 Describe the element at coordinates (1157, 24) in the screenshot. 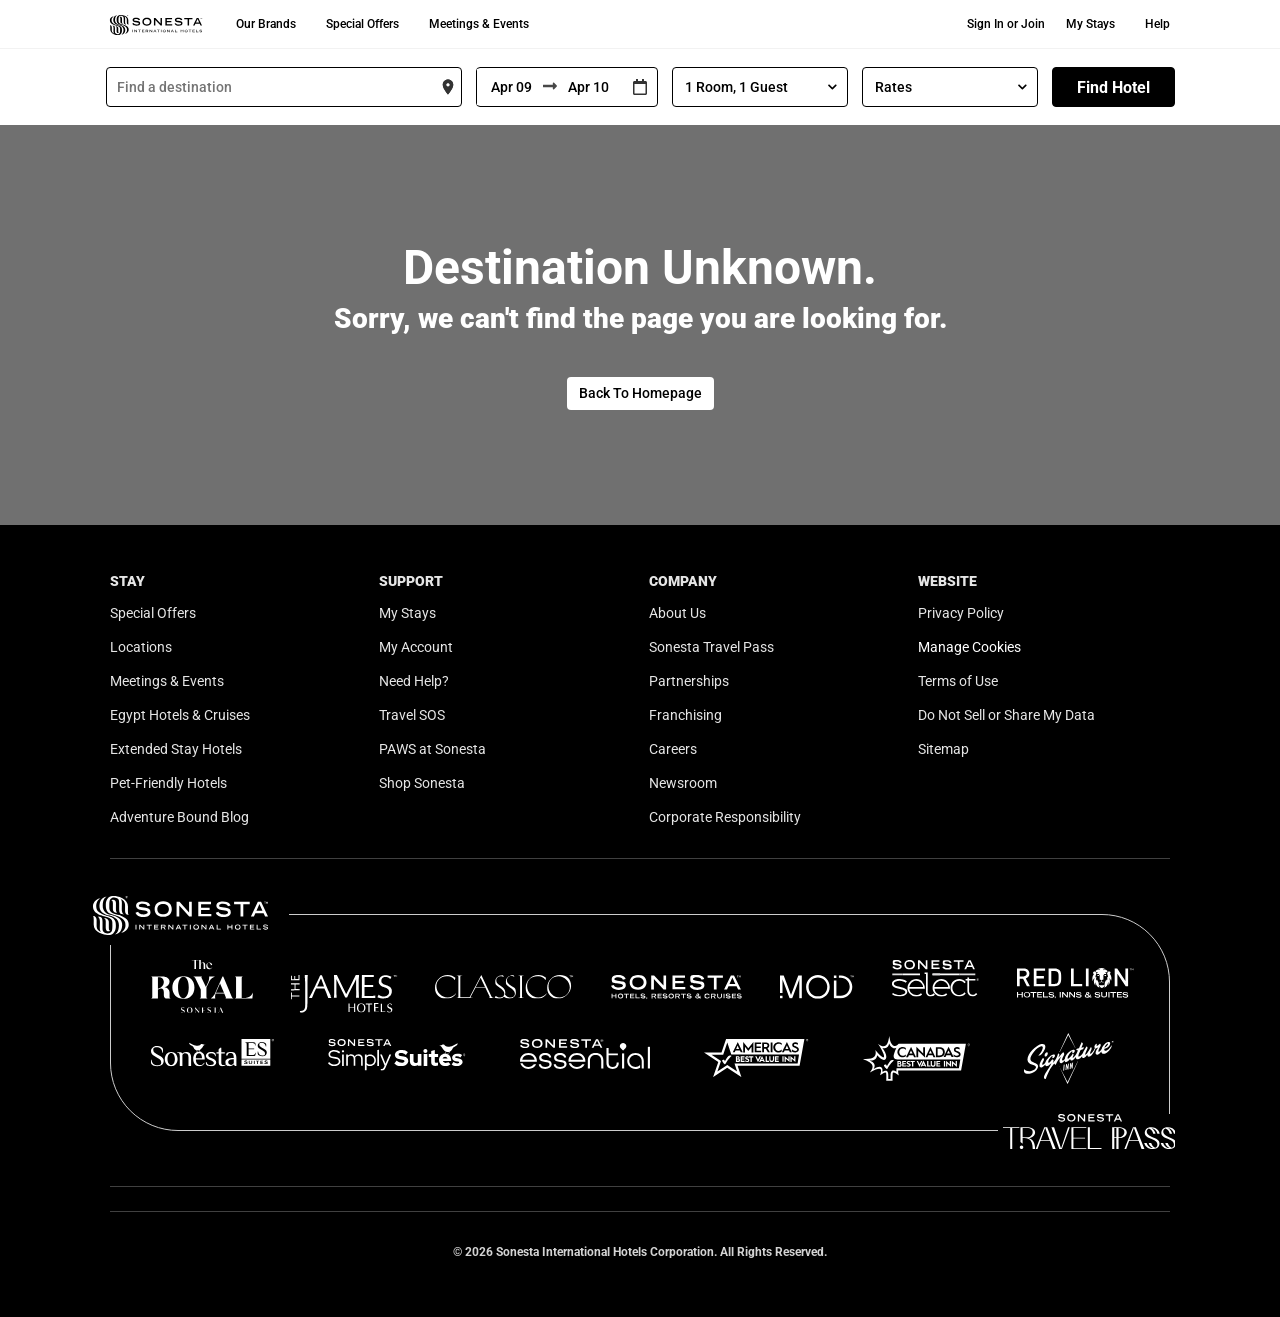

I see `Help` at that location.